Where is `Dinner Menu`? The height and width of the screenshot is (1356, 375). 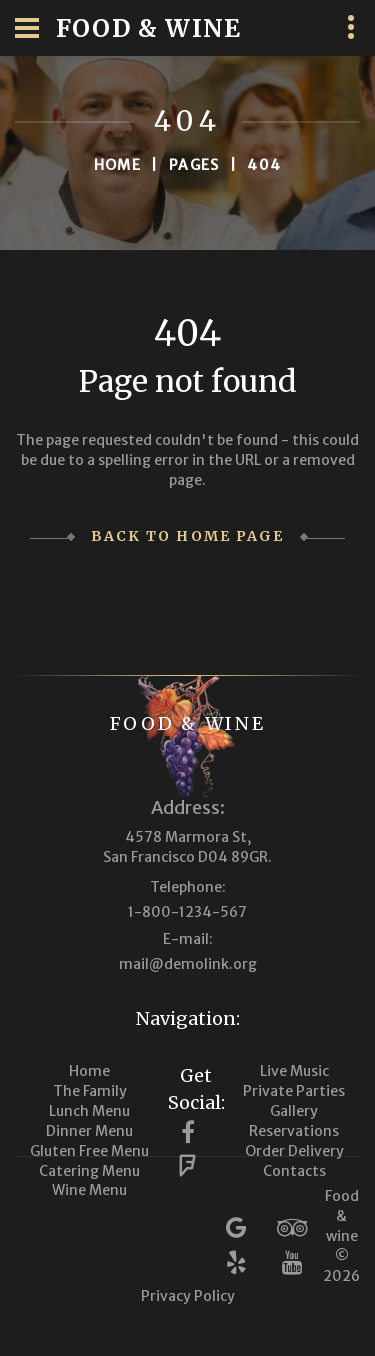 Dinner Menu is located at coordinates (89, 1131).